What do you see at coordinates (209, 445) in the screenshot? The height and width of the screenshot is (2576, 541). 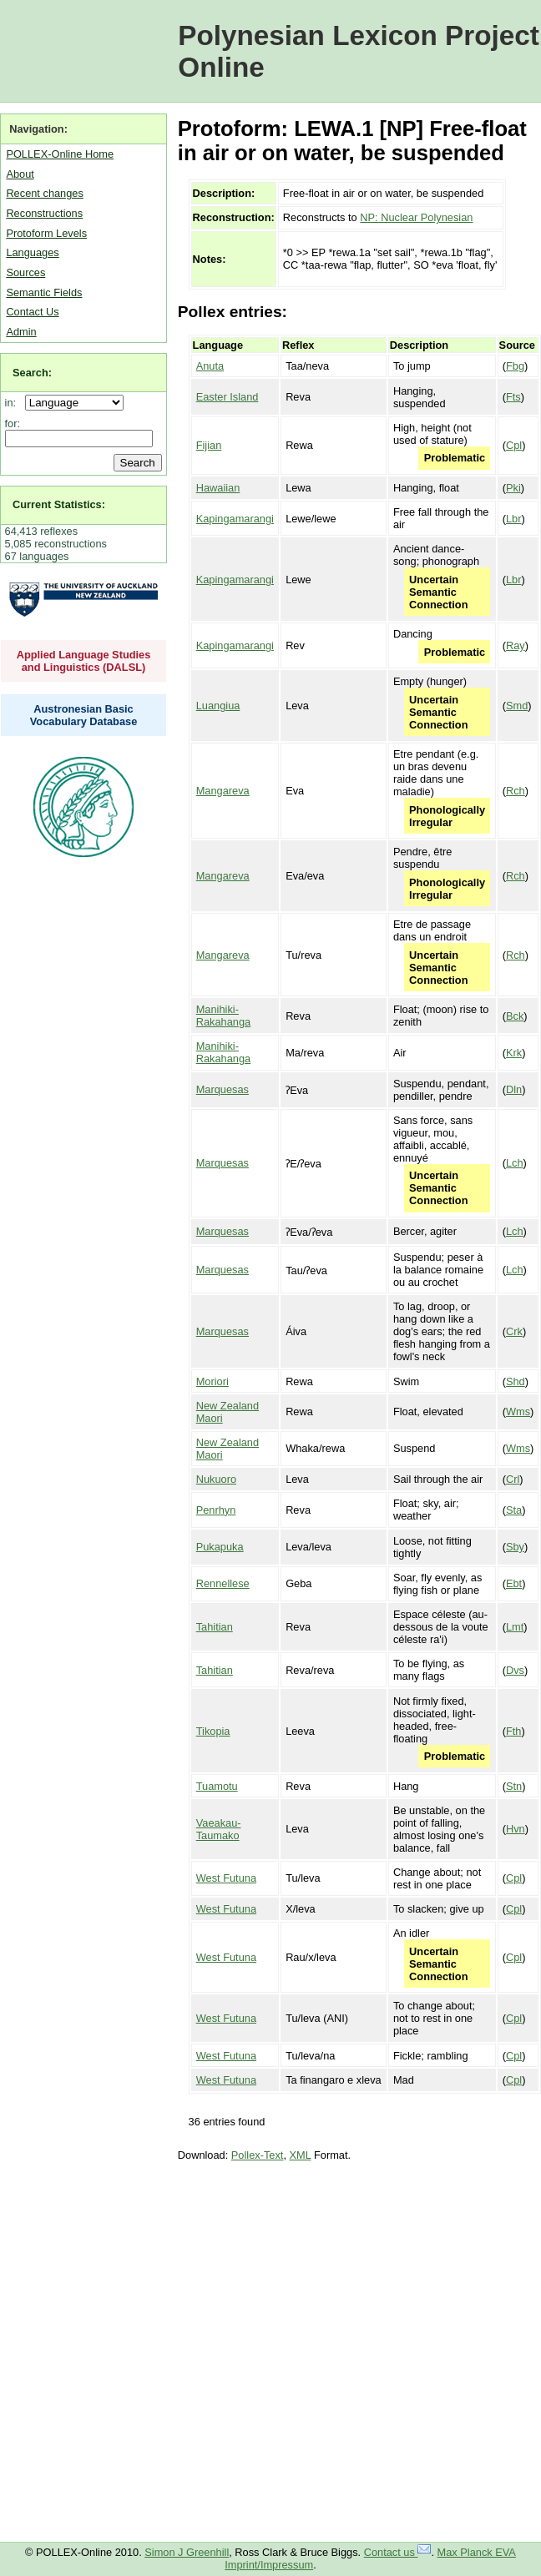 I see `Fijian` at bounding box center [209, 445].